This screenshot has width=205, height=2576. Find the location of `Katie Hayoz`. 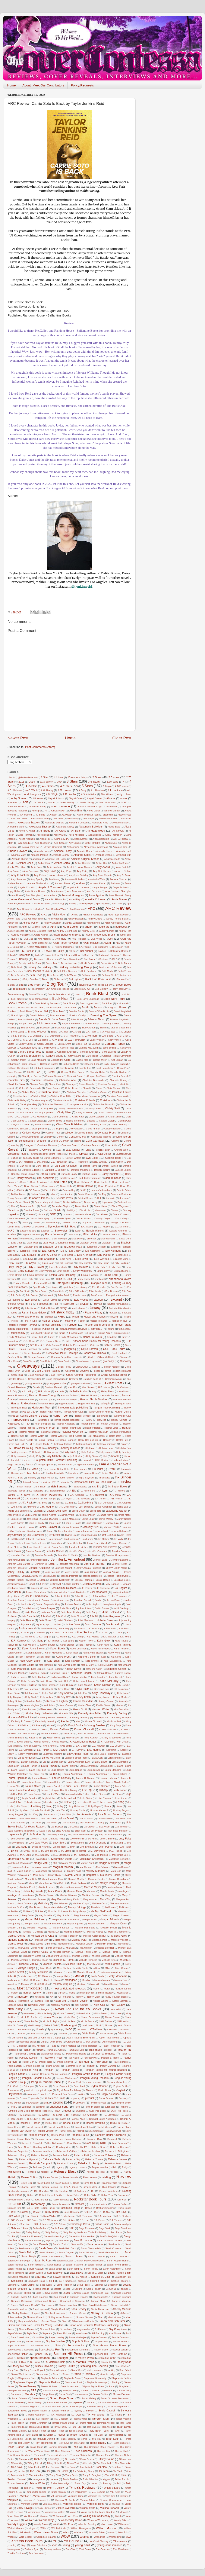

Katie Hayoz is located at coordinates (46, 1681).